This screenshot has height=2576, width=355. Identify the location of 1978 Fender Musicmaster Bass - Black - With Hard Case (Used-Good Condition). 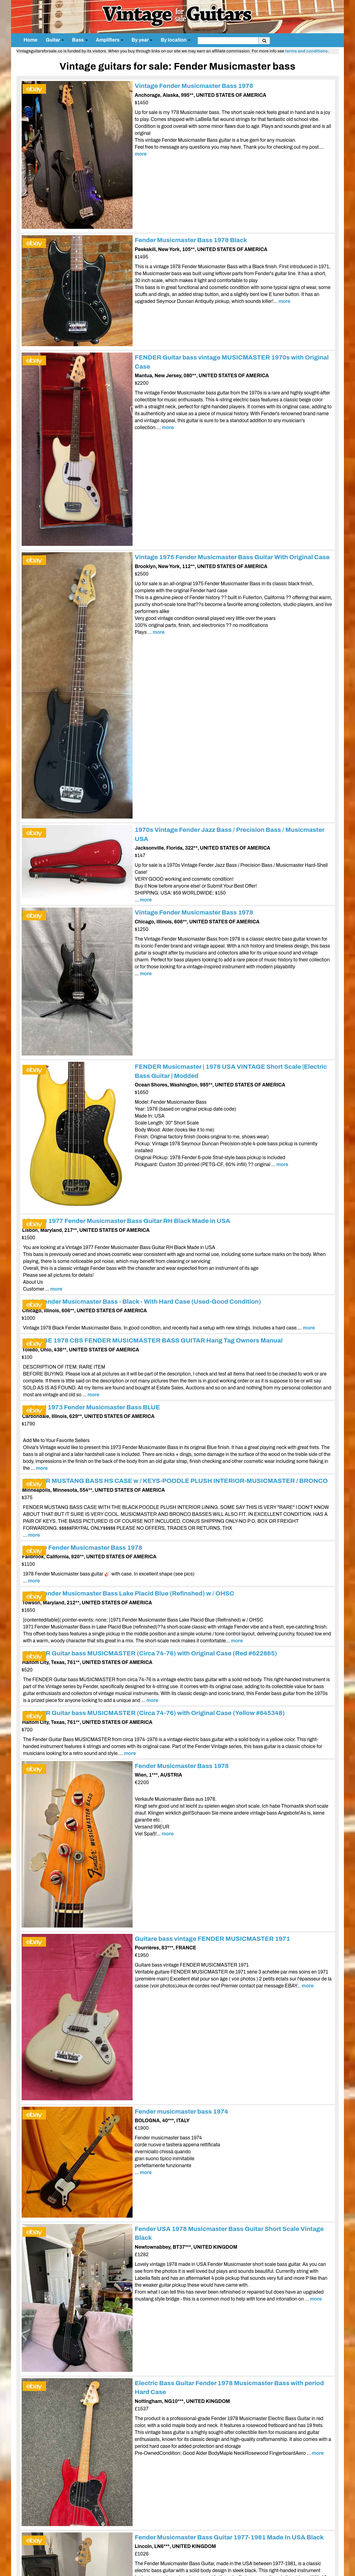
(142, 1301).